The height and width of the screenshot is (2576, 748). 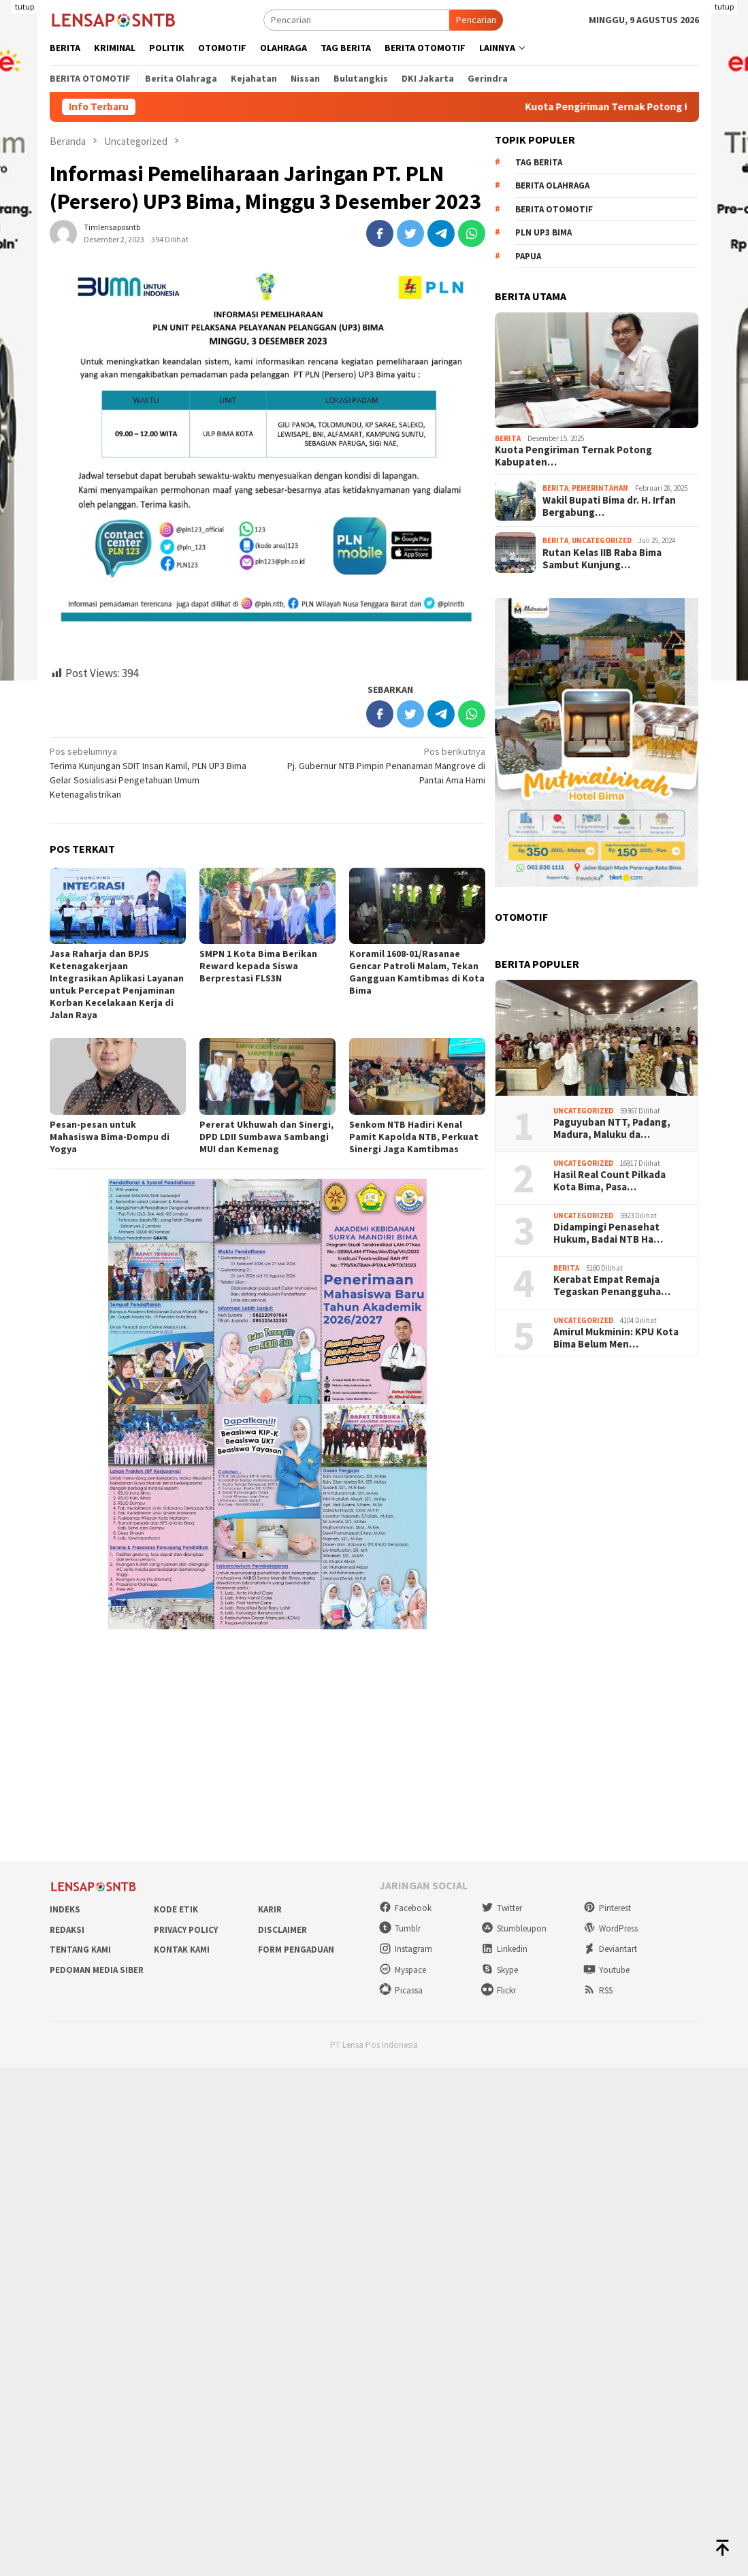 What do you see at coordinates (573, 456) in the screenshot?
I see `Kuota Pengiriman Ternak Potong Kabupaten…` at bounding box center [573, 456].